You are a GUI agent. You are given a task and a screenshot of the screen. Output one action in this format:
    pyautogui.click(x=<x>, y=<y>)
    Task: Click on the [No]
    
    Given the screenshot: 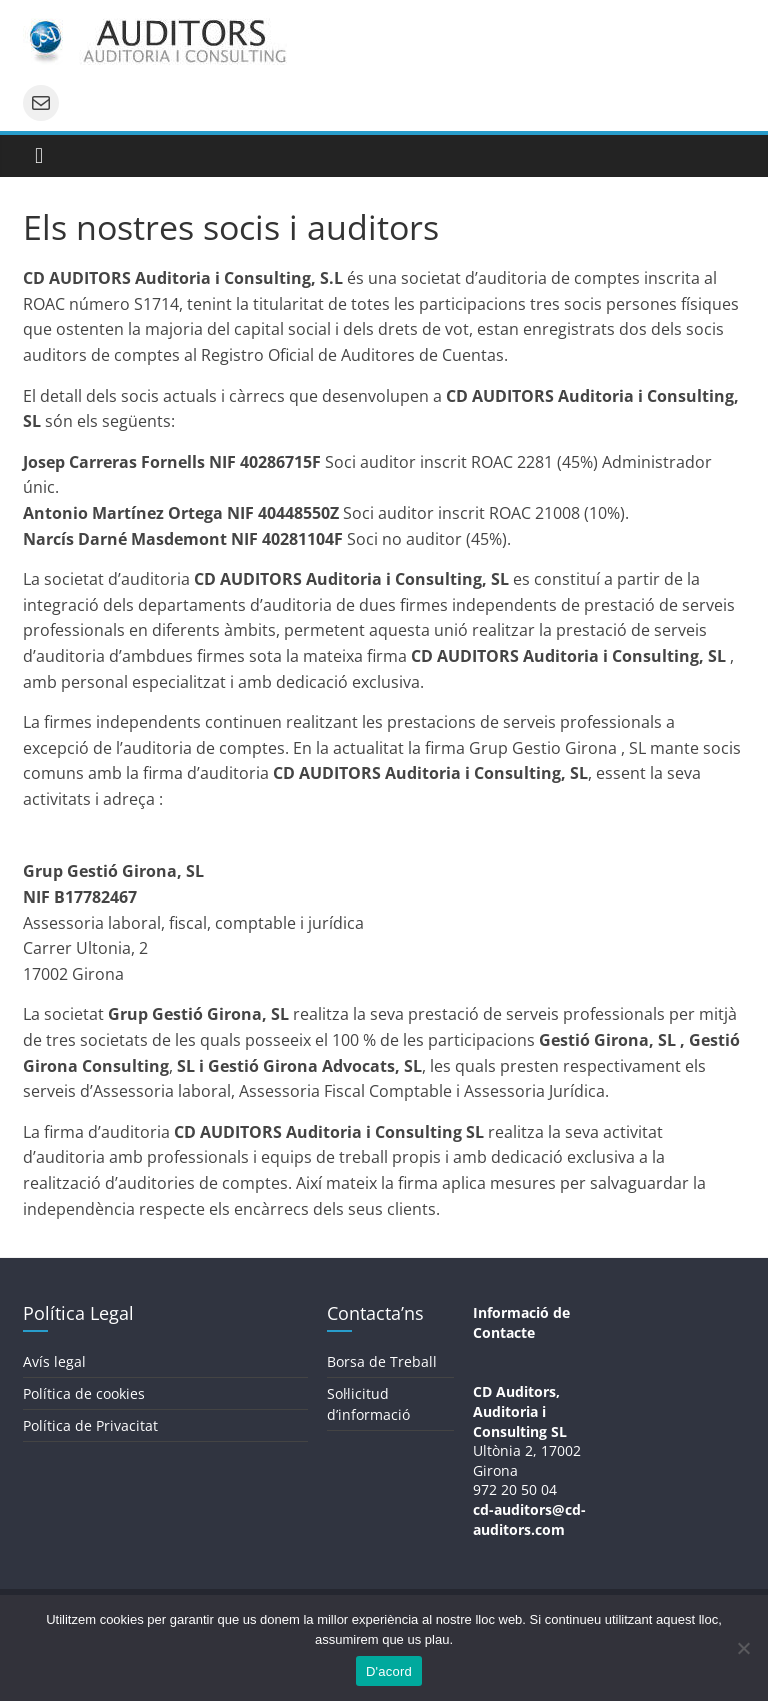 What is the action you would take?
    pyautogui.click(x=743, y=1648)
    